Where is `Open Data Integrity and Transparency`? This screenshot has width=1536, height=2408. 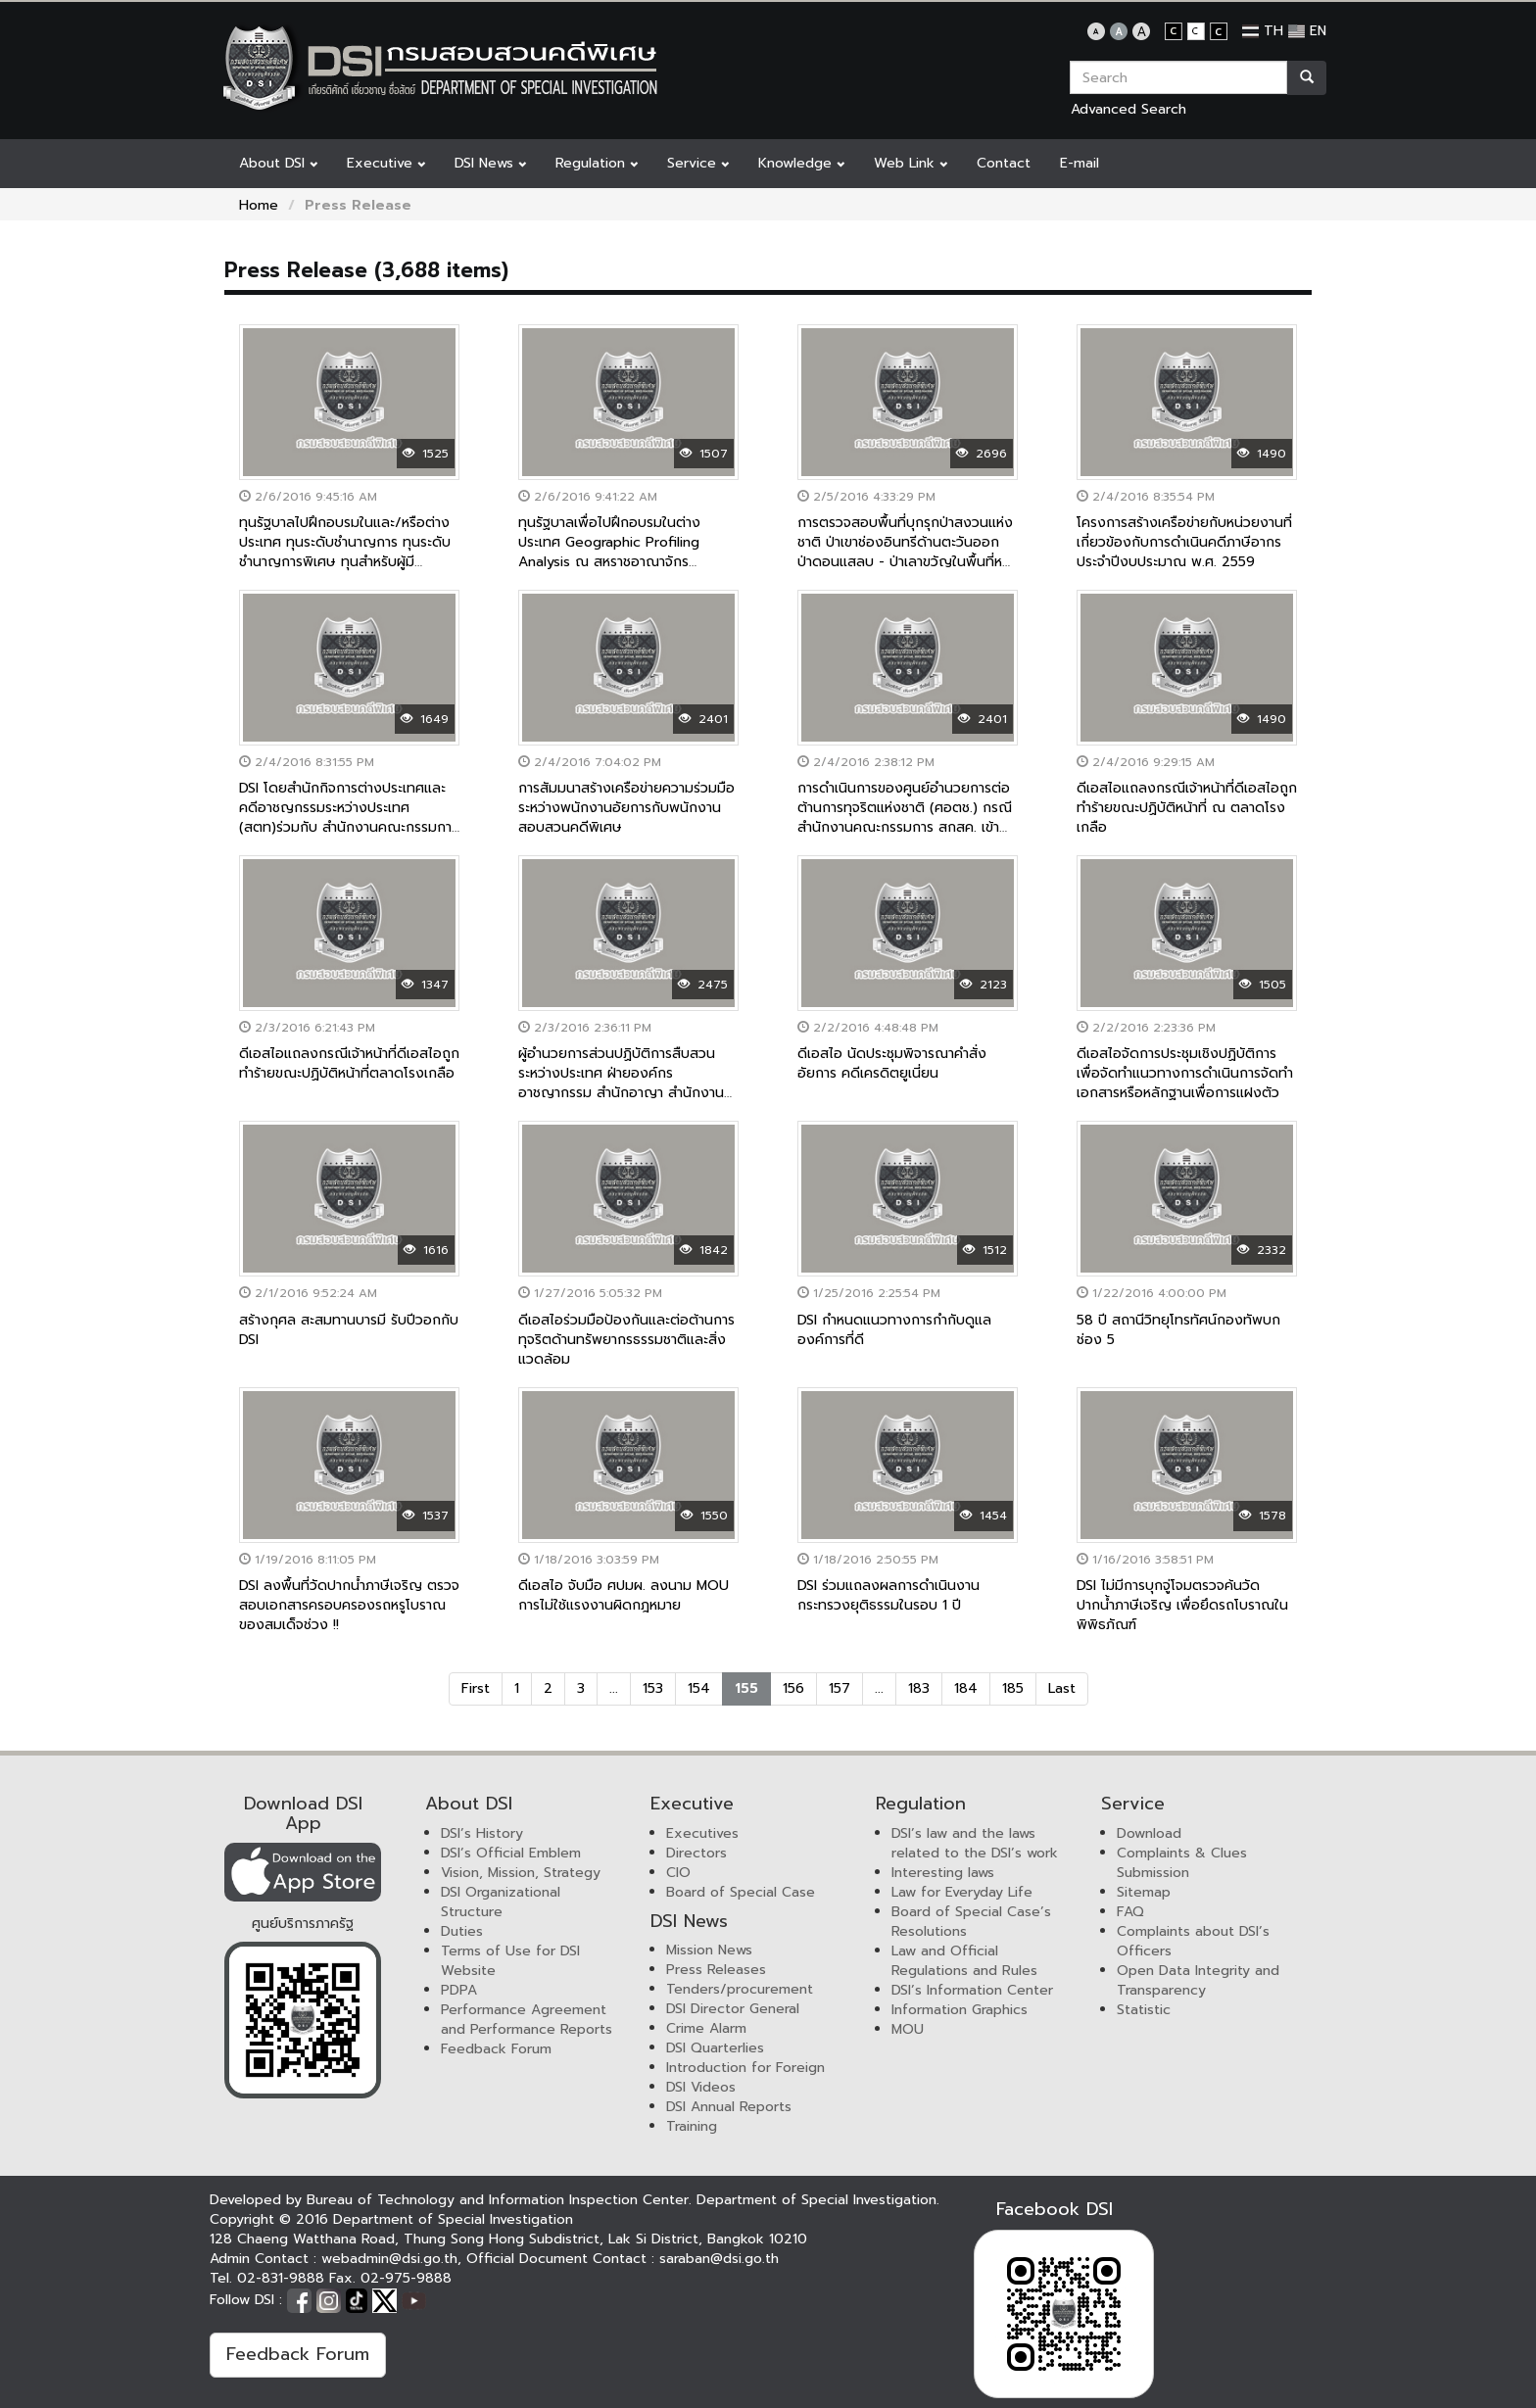 Open Data Integrity and Transparency is located at coordinates (1198, 1980).